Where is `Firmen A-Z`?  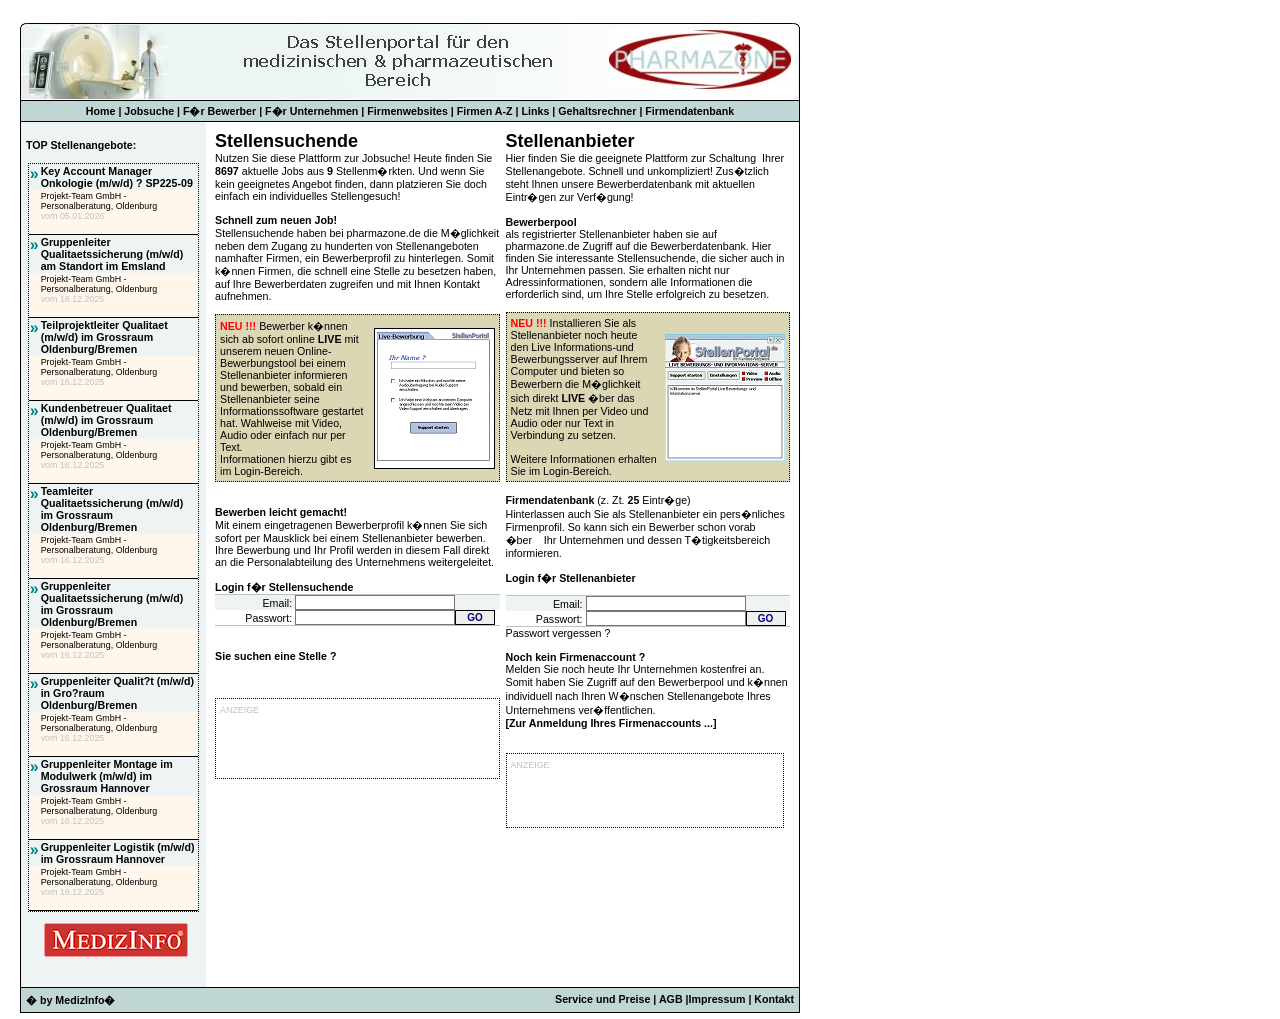 Firmen A-Z is located at coordinates (485, 111).